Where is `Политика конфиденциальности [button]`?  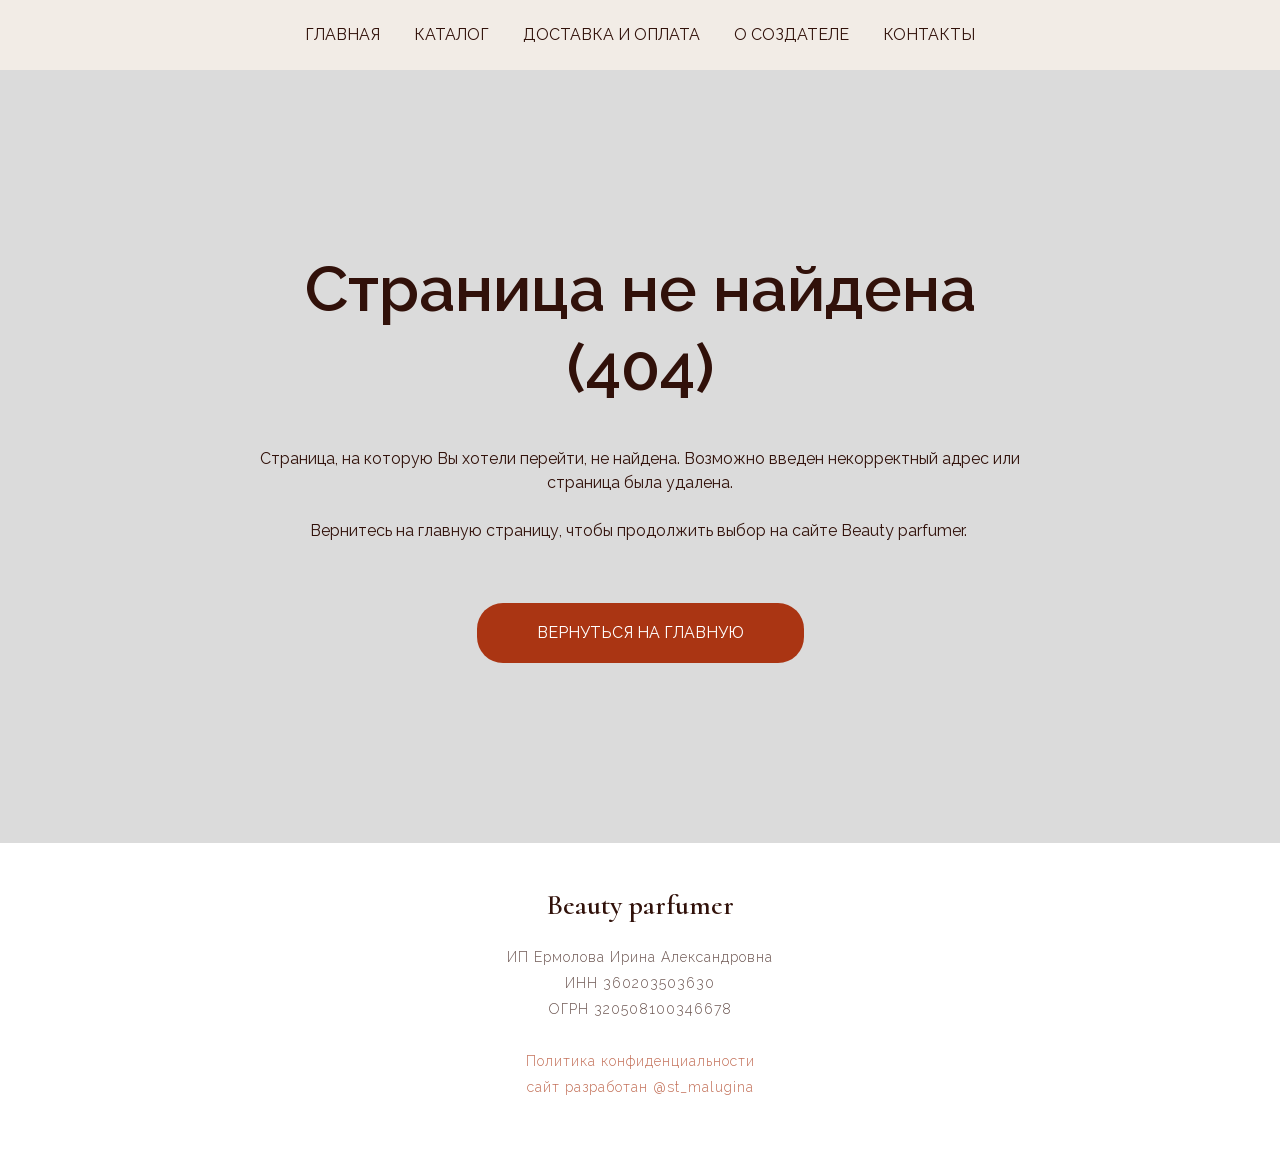 Политика конфиденциальности [button] is located at coordinates (640, 1061).